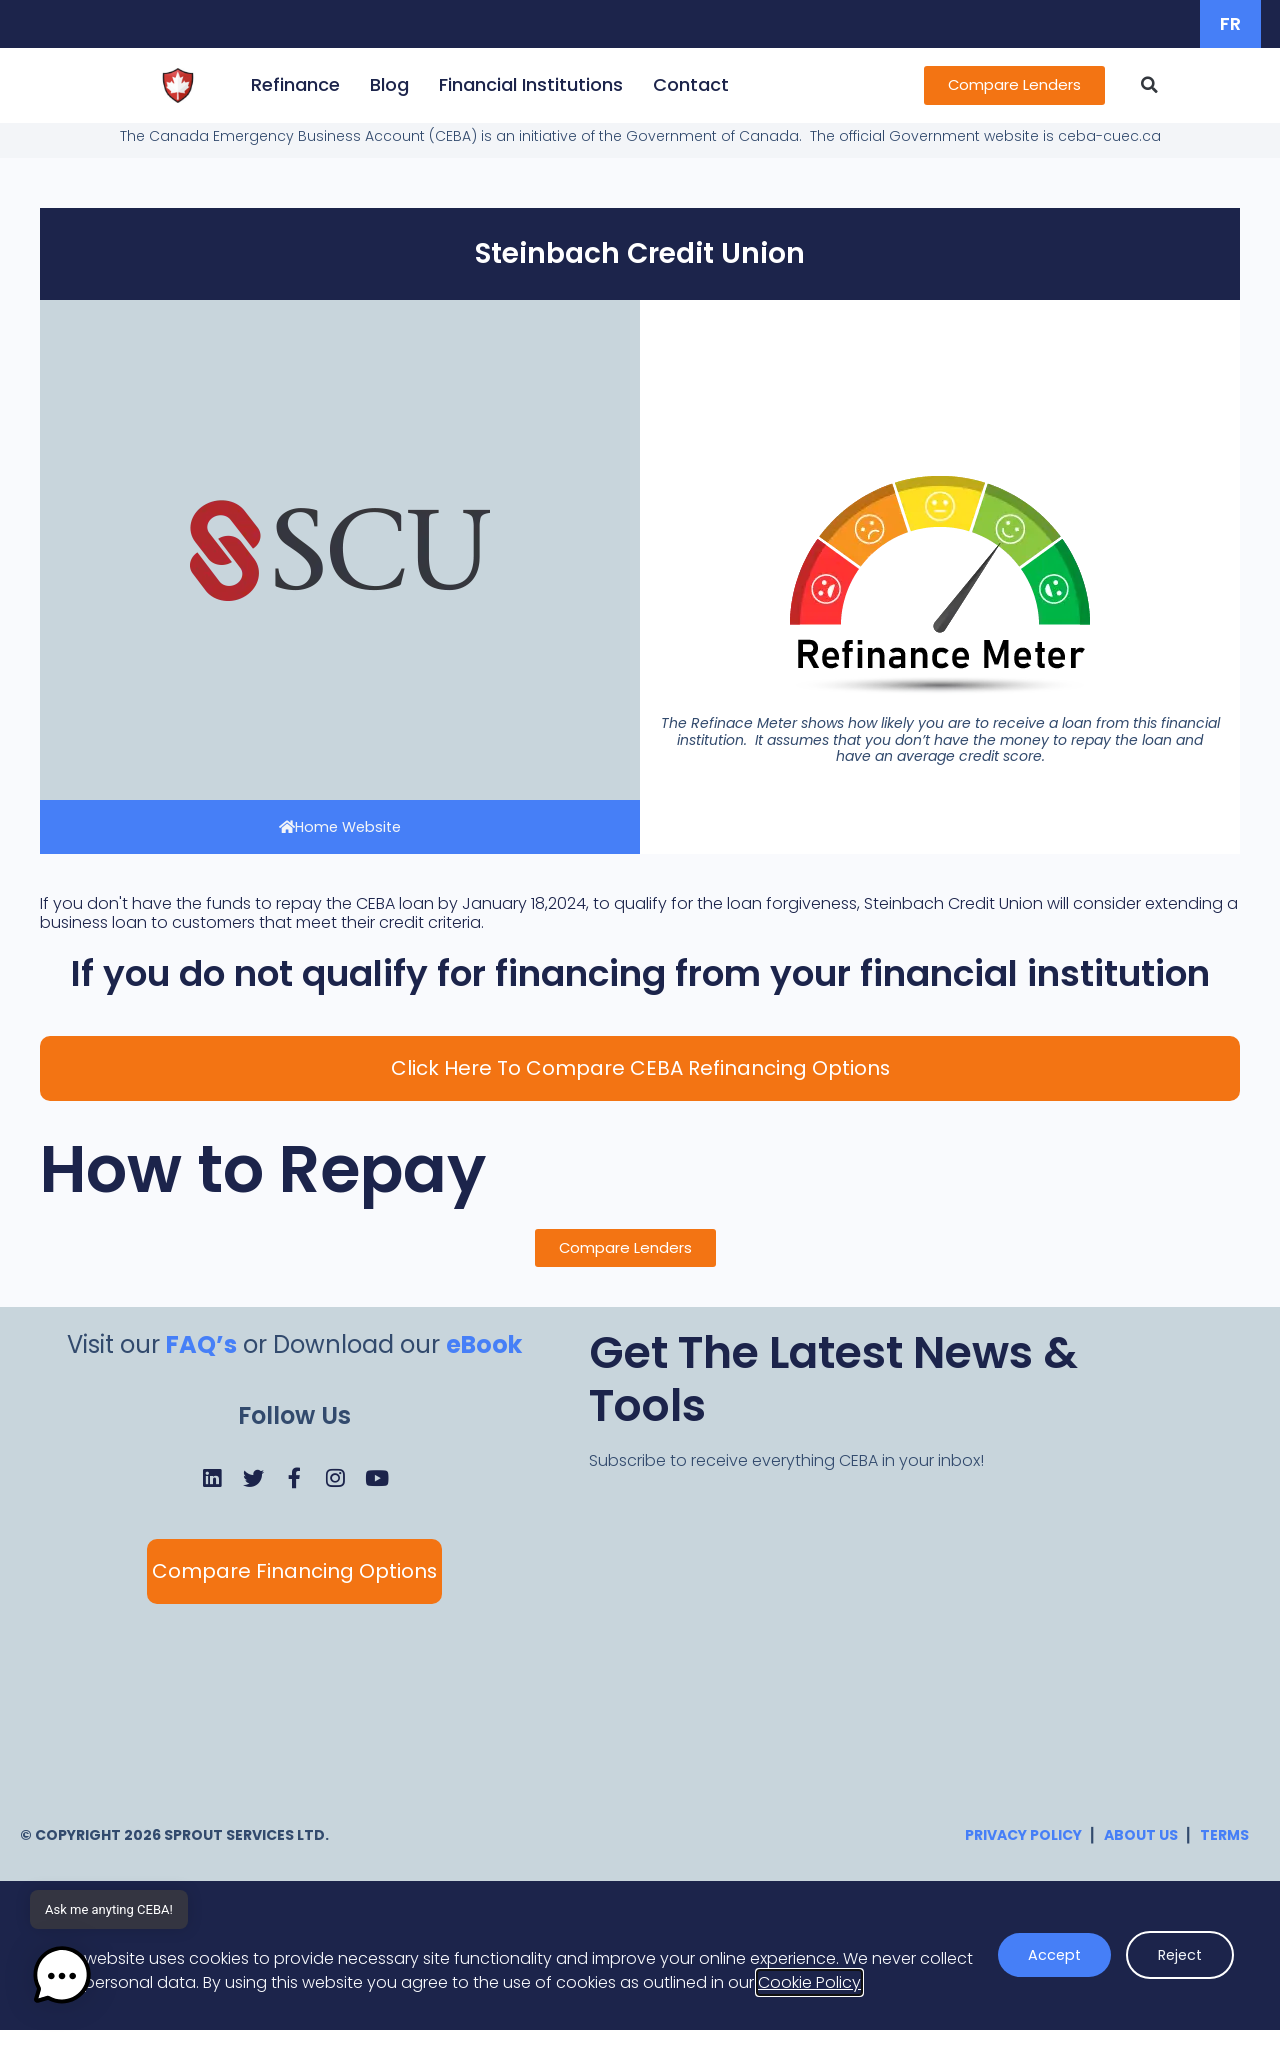  What do you see at coordinates (1141, 1851) in the screenshot?
I see `About Us` at bounding box center [1141, 1851].